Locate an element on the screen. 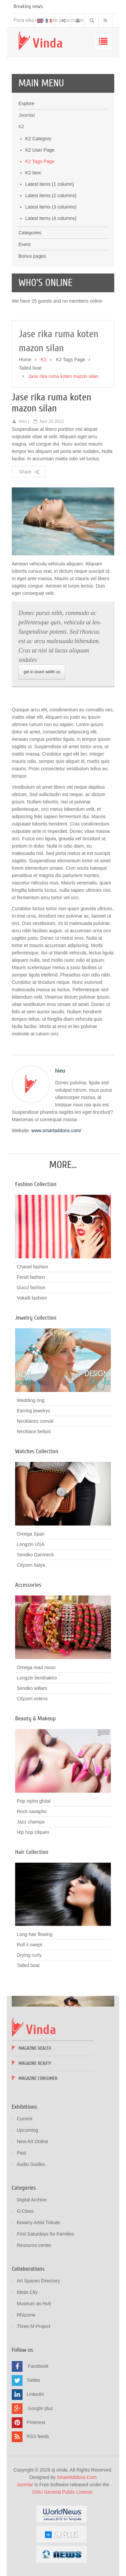 The width and height of the screenshot is (126, 2576). Longzin benthaktro is located at coordinates (37, 1678).